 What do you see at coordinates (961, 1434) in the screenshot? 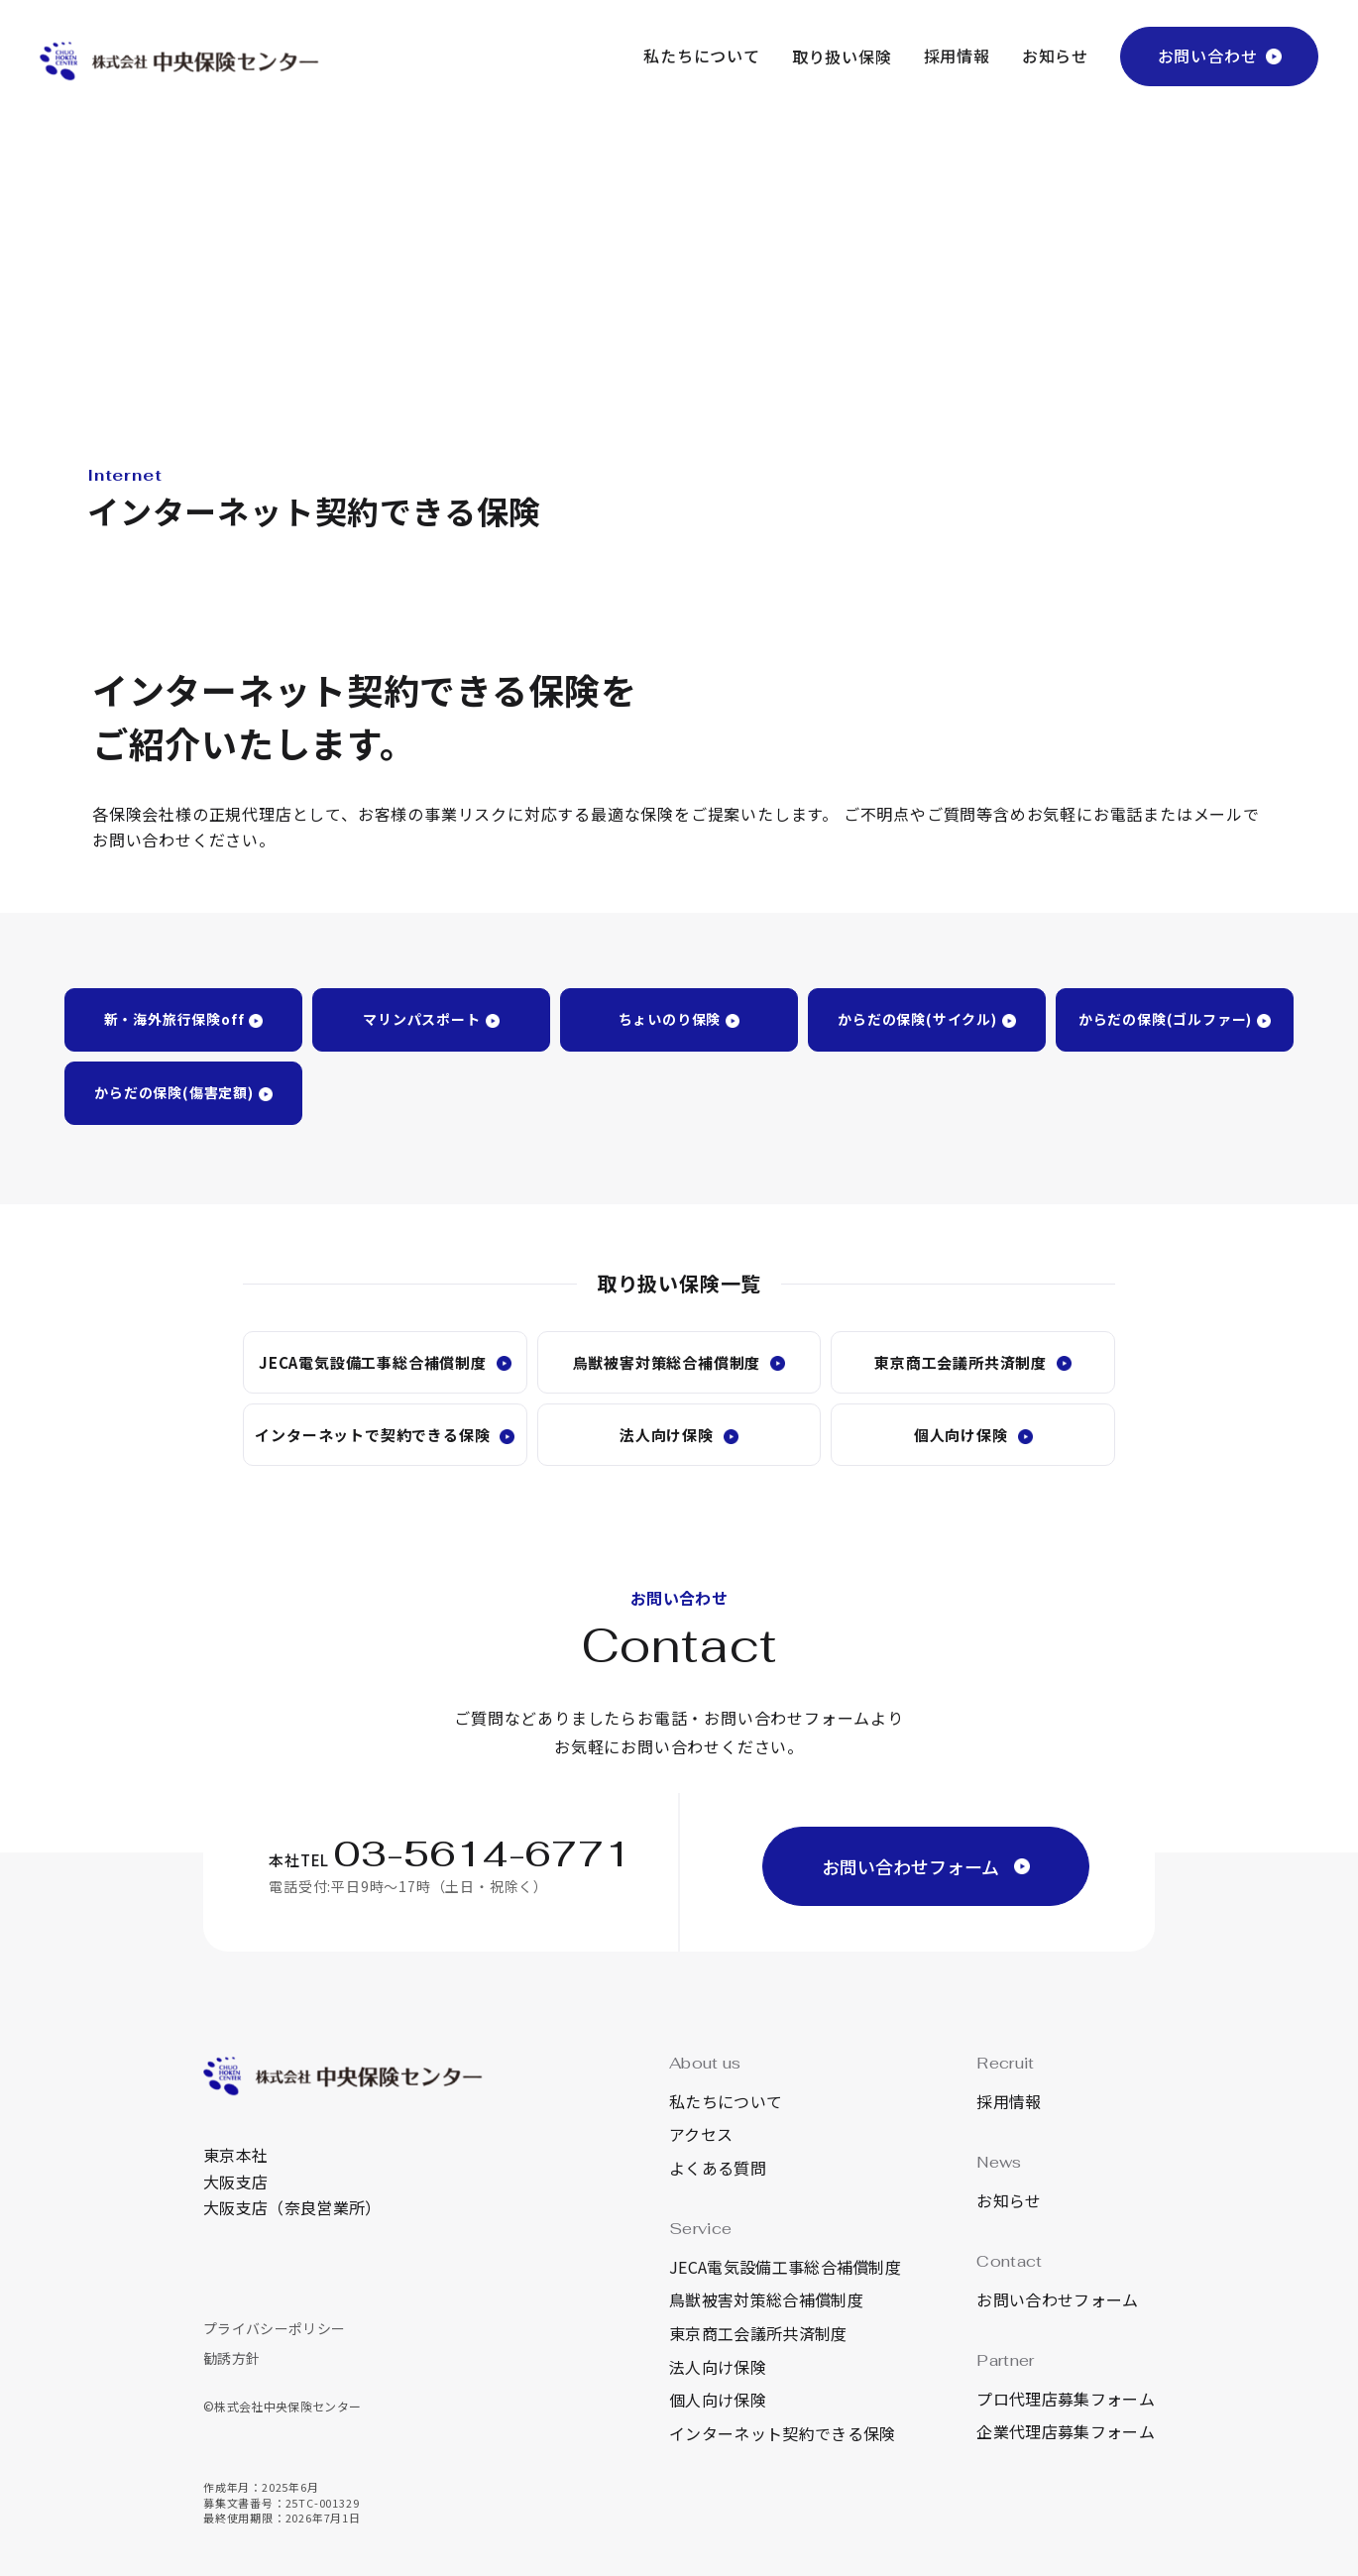
I see `個人向け保険` at bounding box center [961, 1434].